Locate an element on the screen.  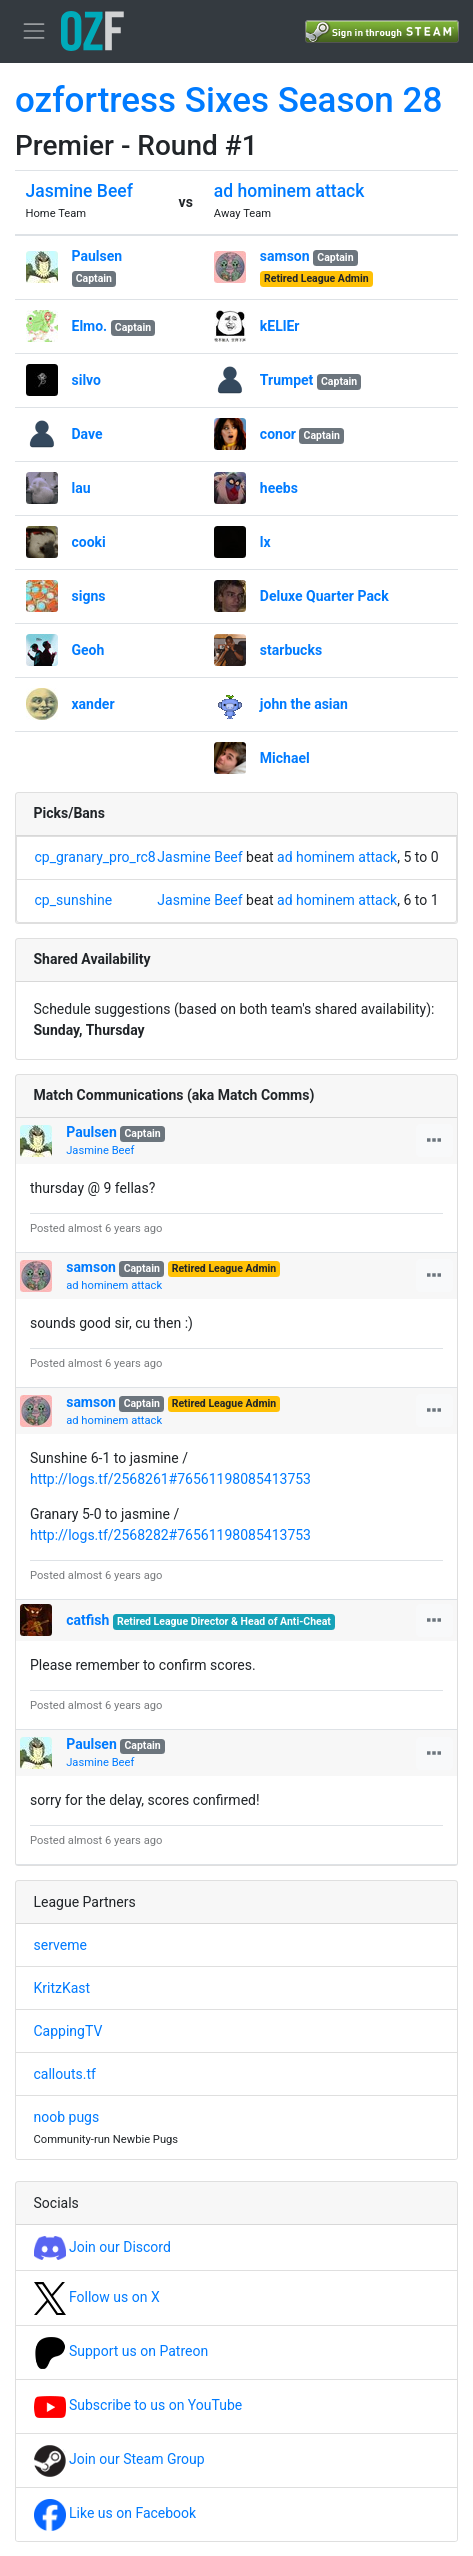
starbucks is located at coordinates (291, 650).